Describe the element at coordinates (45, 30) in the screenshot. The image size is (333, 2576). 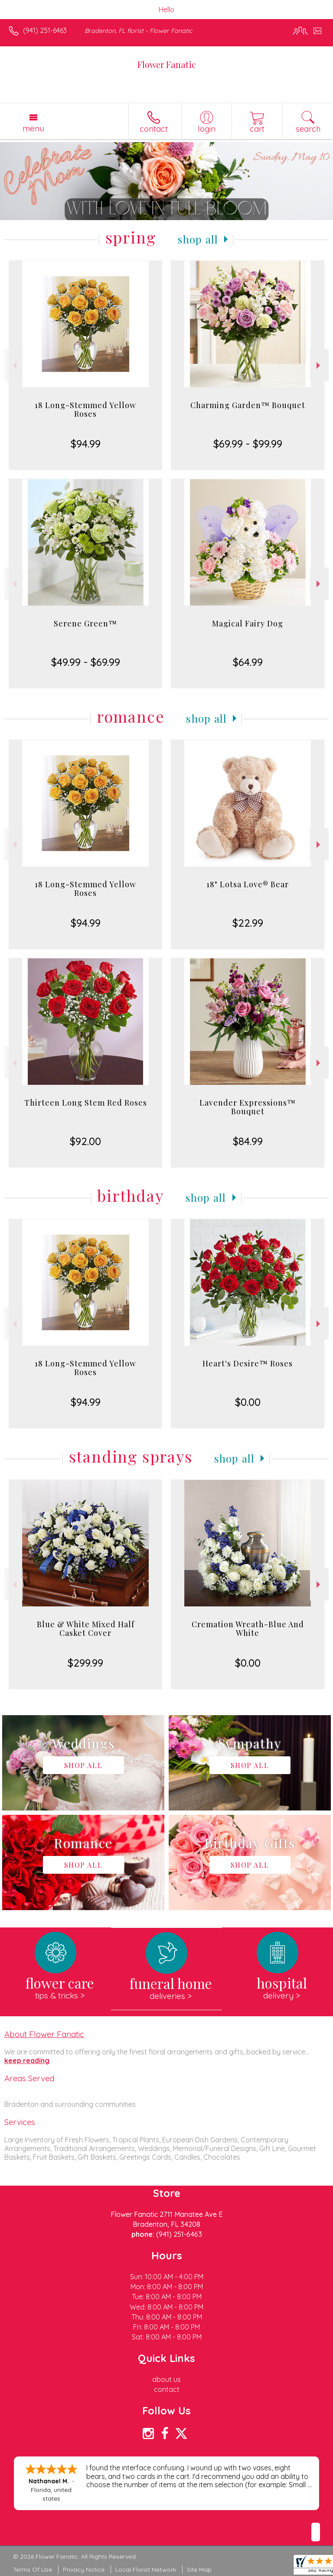
I see `(941) 251-6463` at that location.